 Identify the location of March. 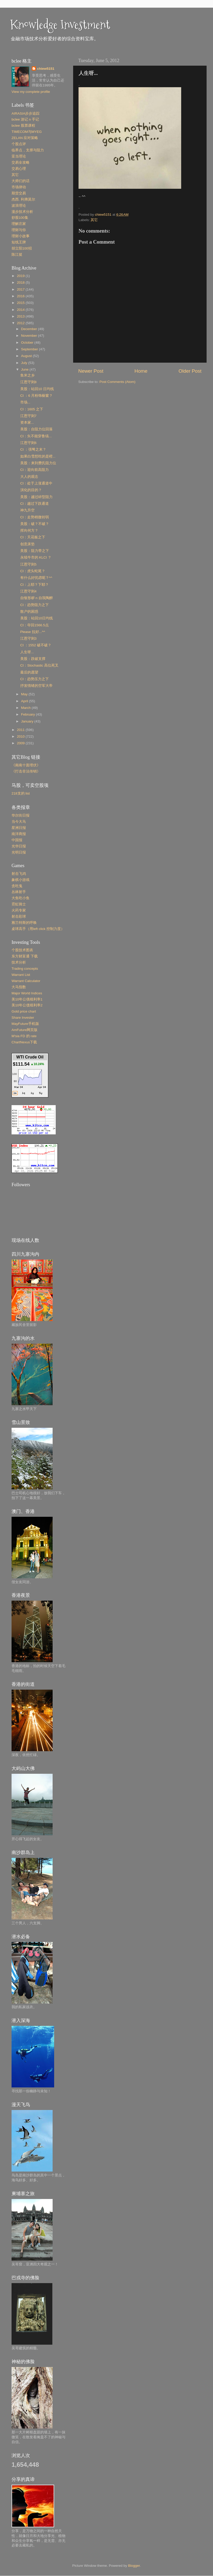
(26, 708).